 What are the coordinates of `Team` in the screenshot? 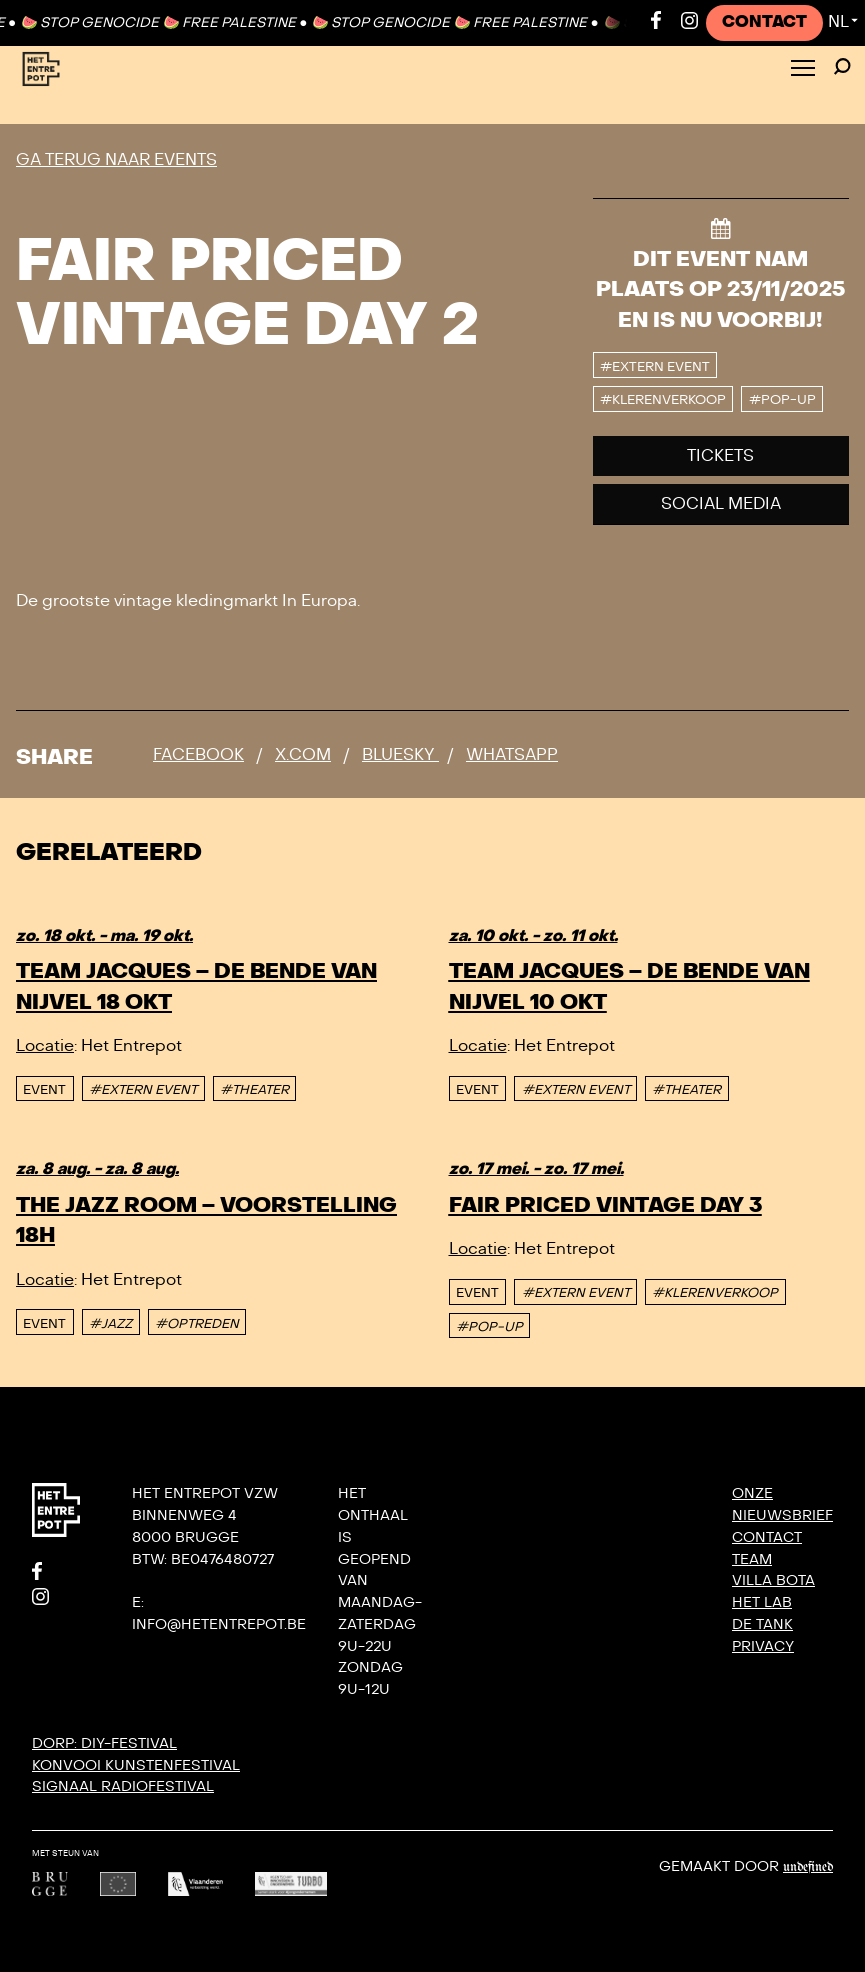 It's located at (752, 1559).